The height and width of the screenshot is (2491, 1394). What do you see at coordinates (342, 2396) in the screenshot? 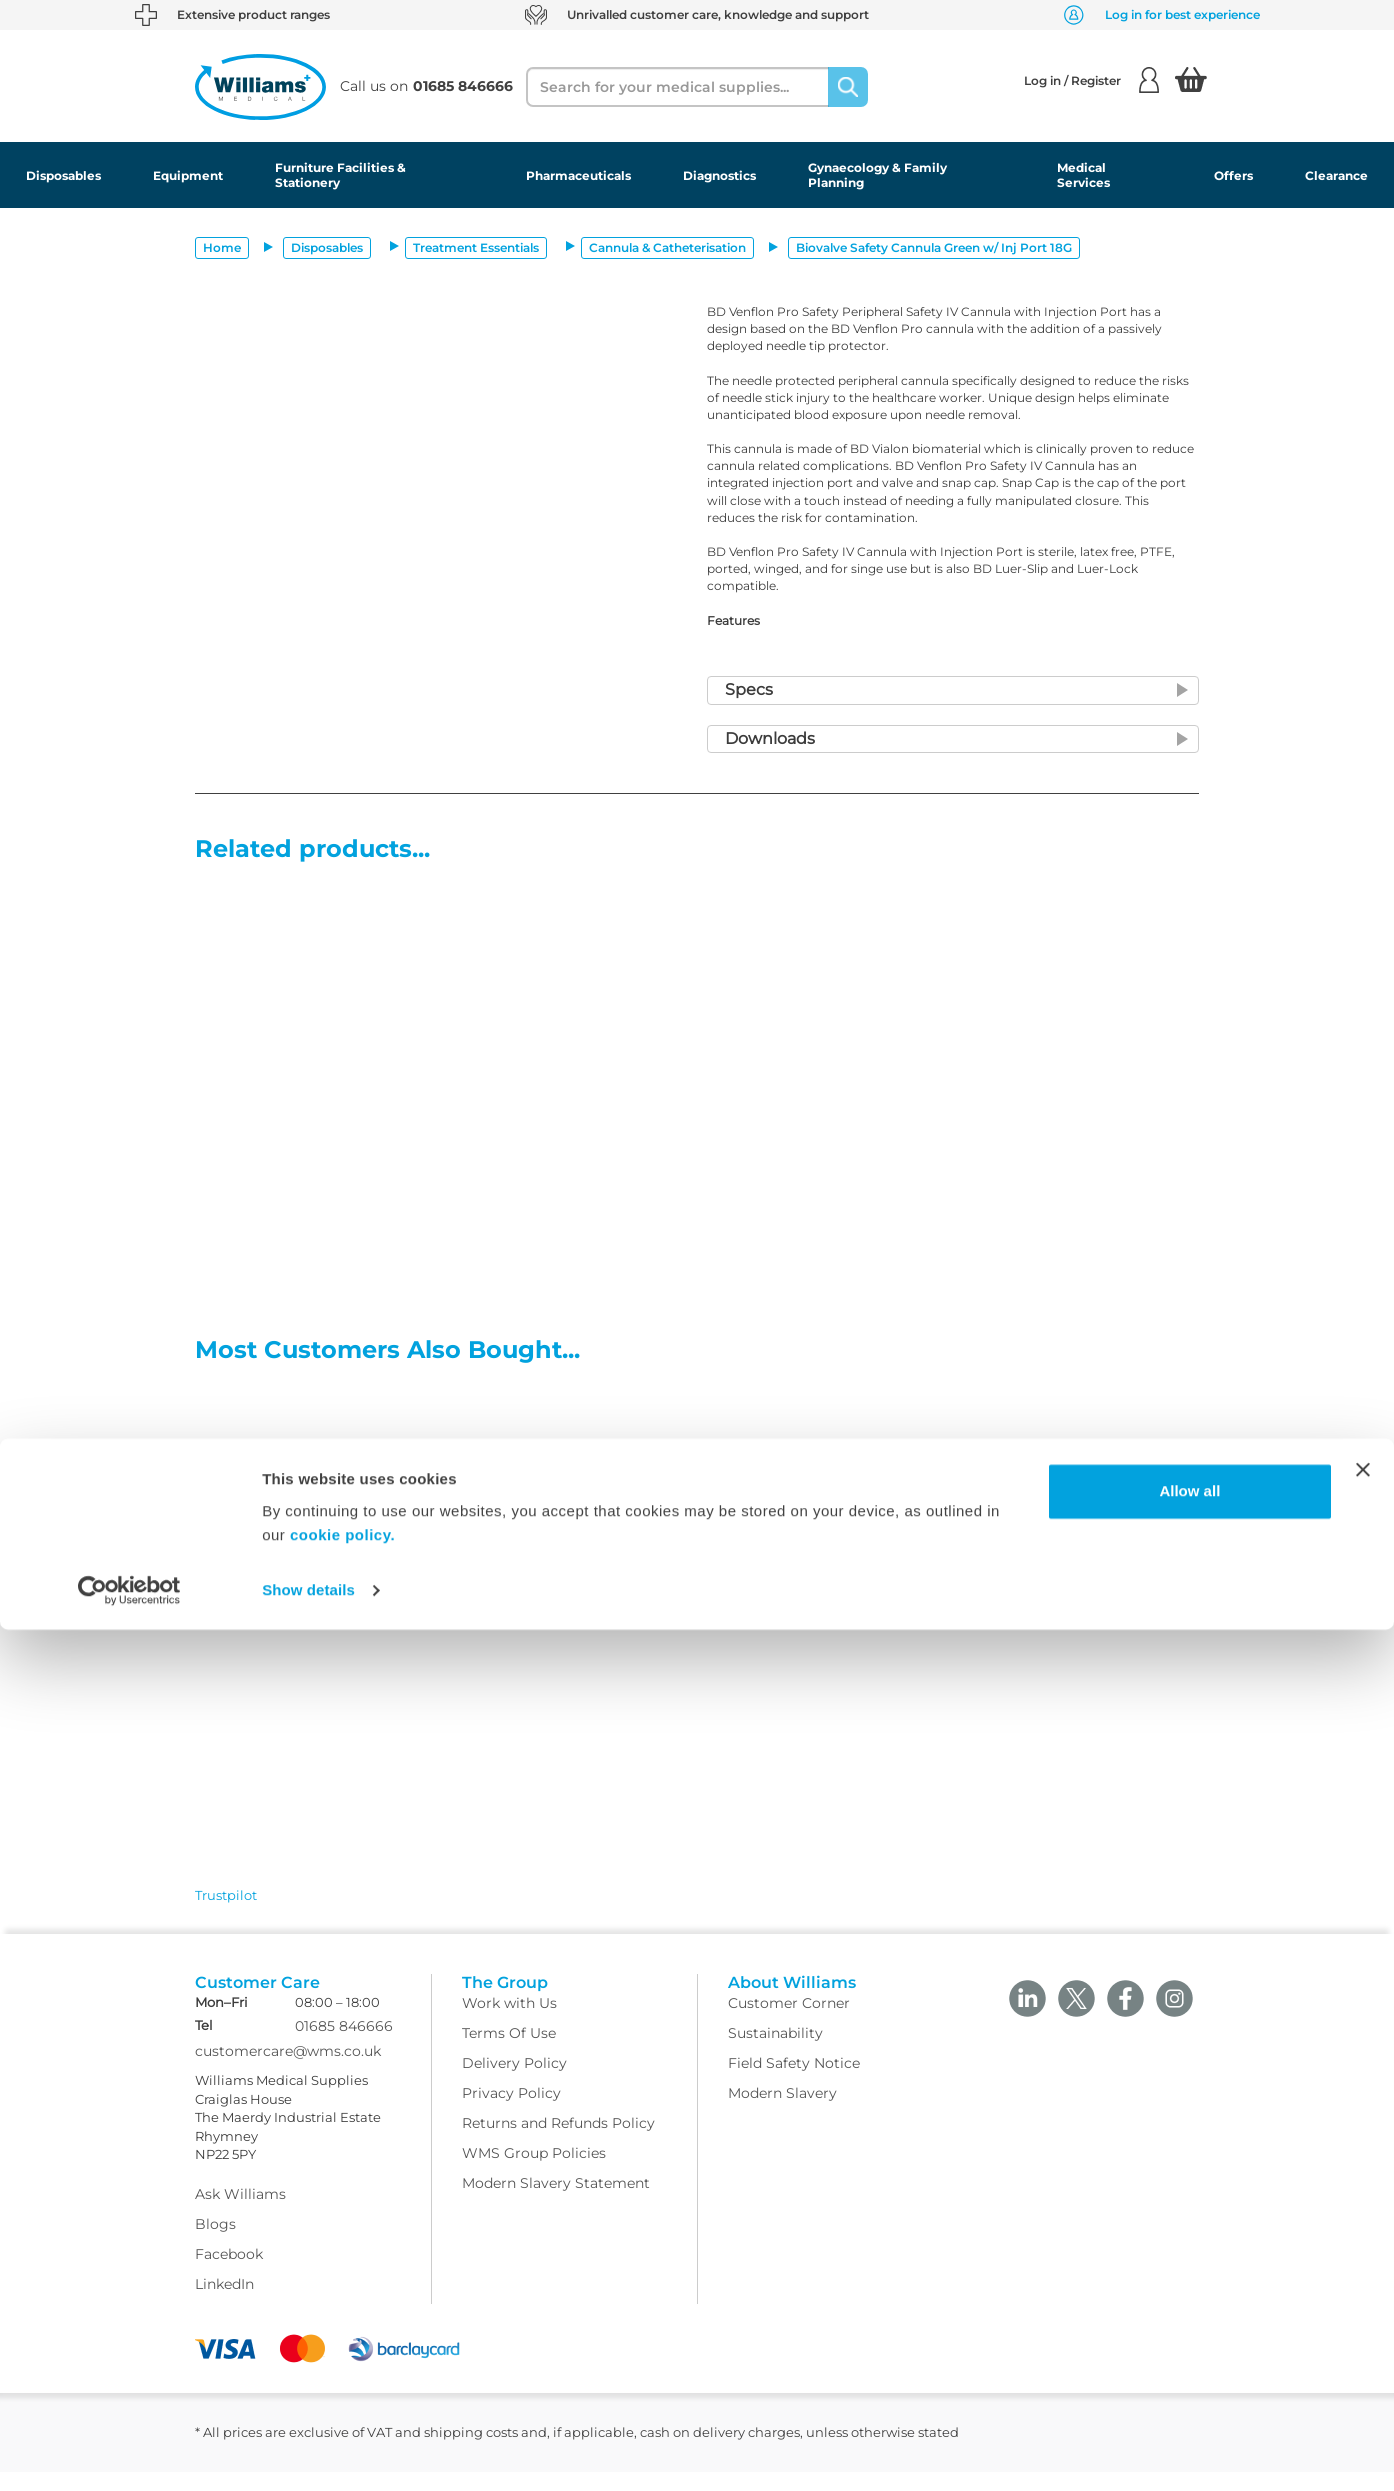
I see `cookie policy.` at bounding box center [342, 2396].